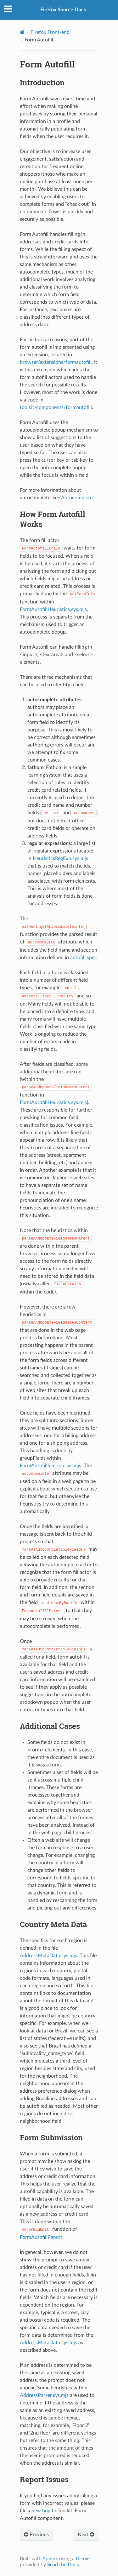  I want to click on AddressMetaData.sys.mjs, so click(48, 1955).